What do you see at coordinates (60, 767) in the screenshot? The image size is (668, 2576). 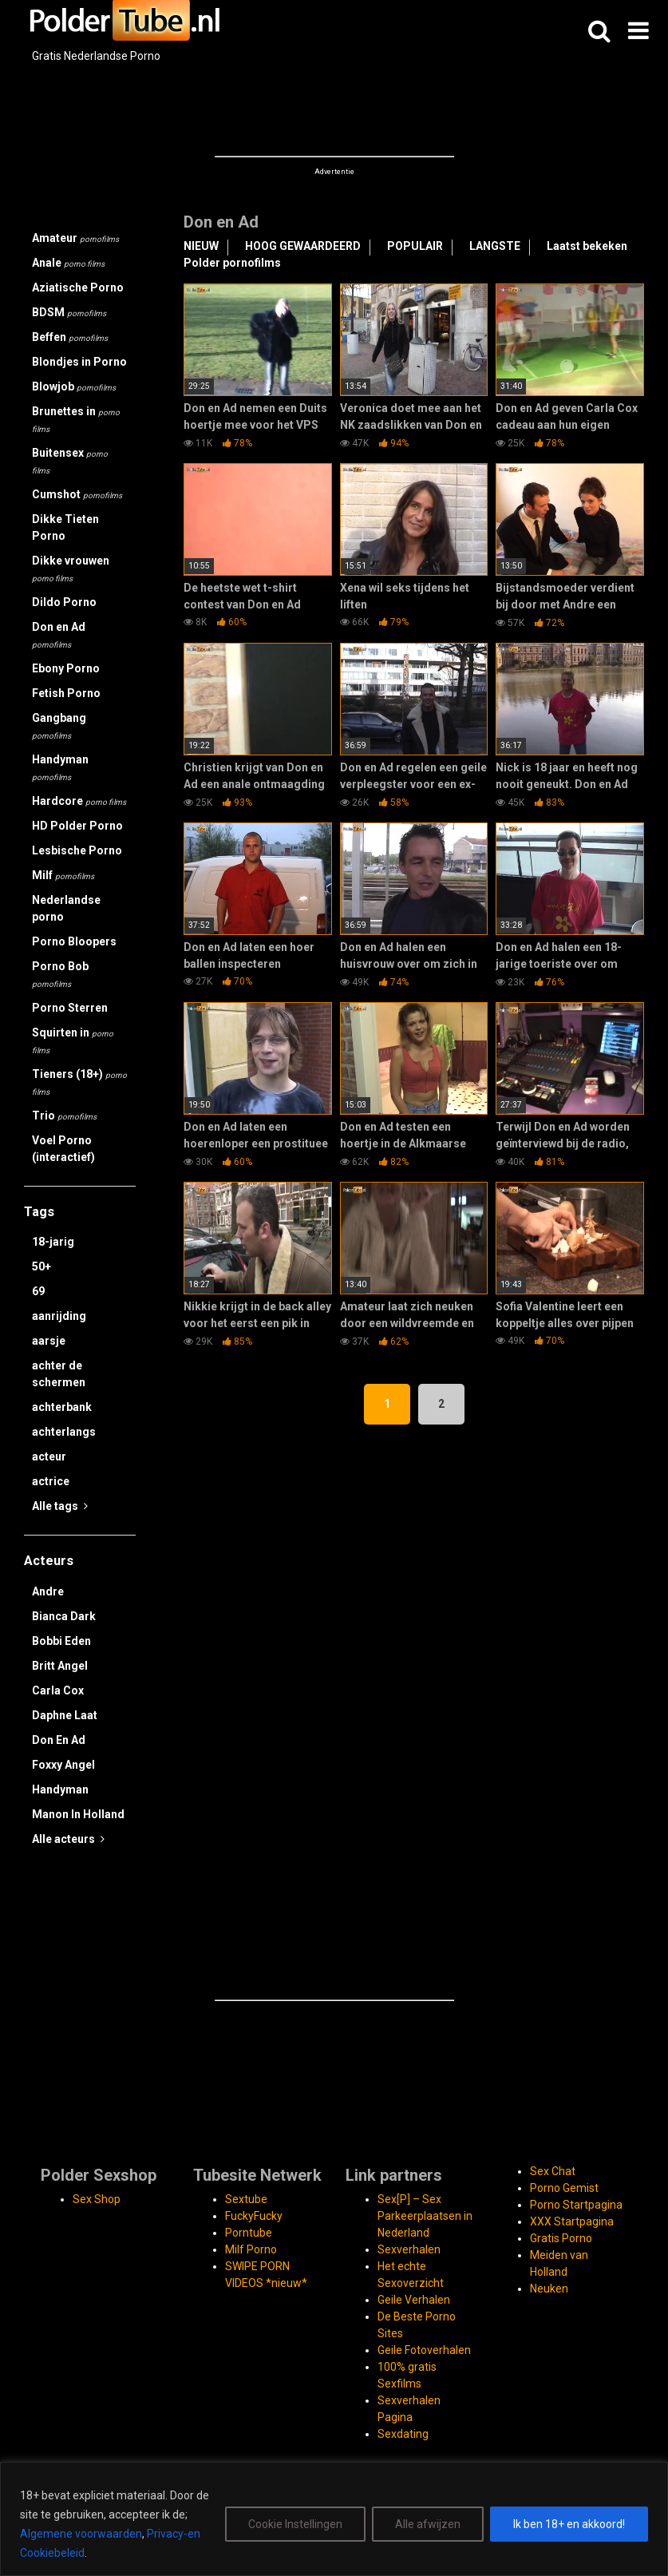 I see `Handyman` at bounding box center [60, 767].